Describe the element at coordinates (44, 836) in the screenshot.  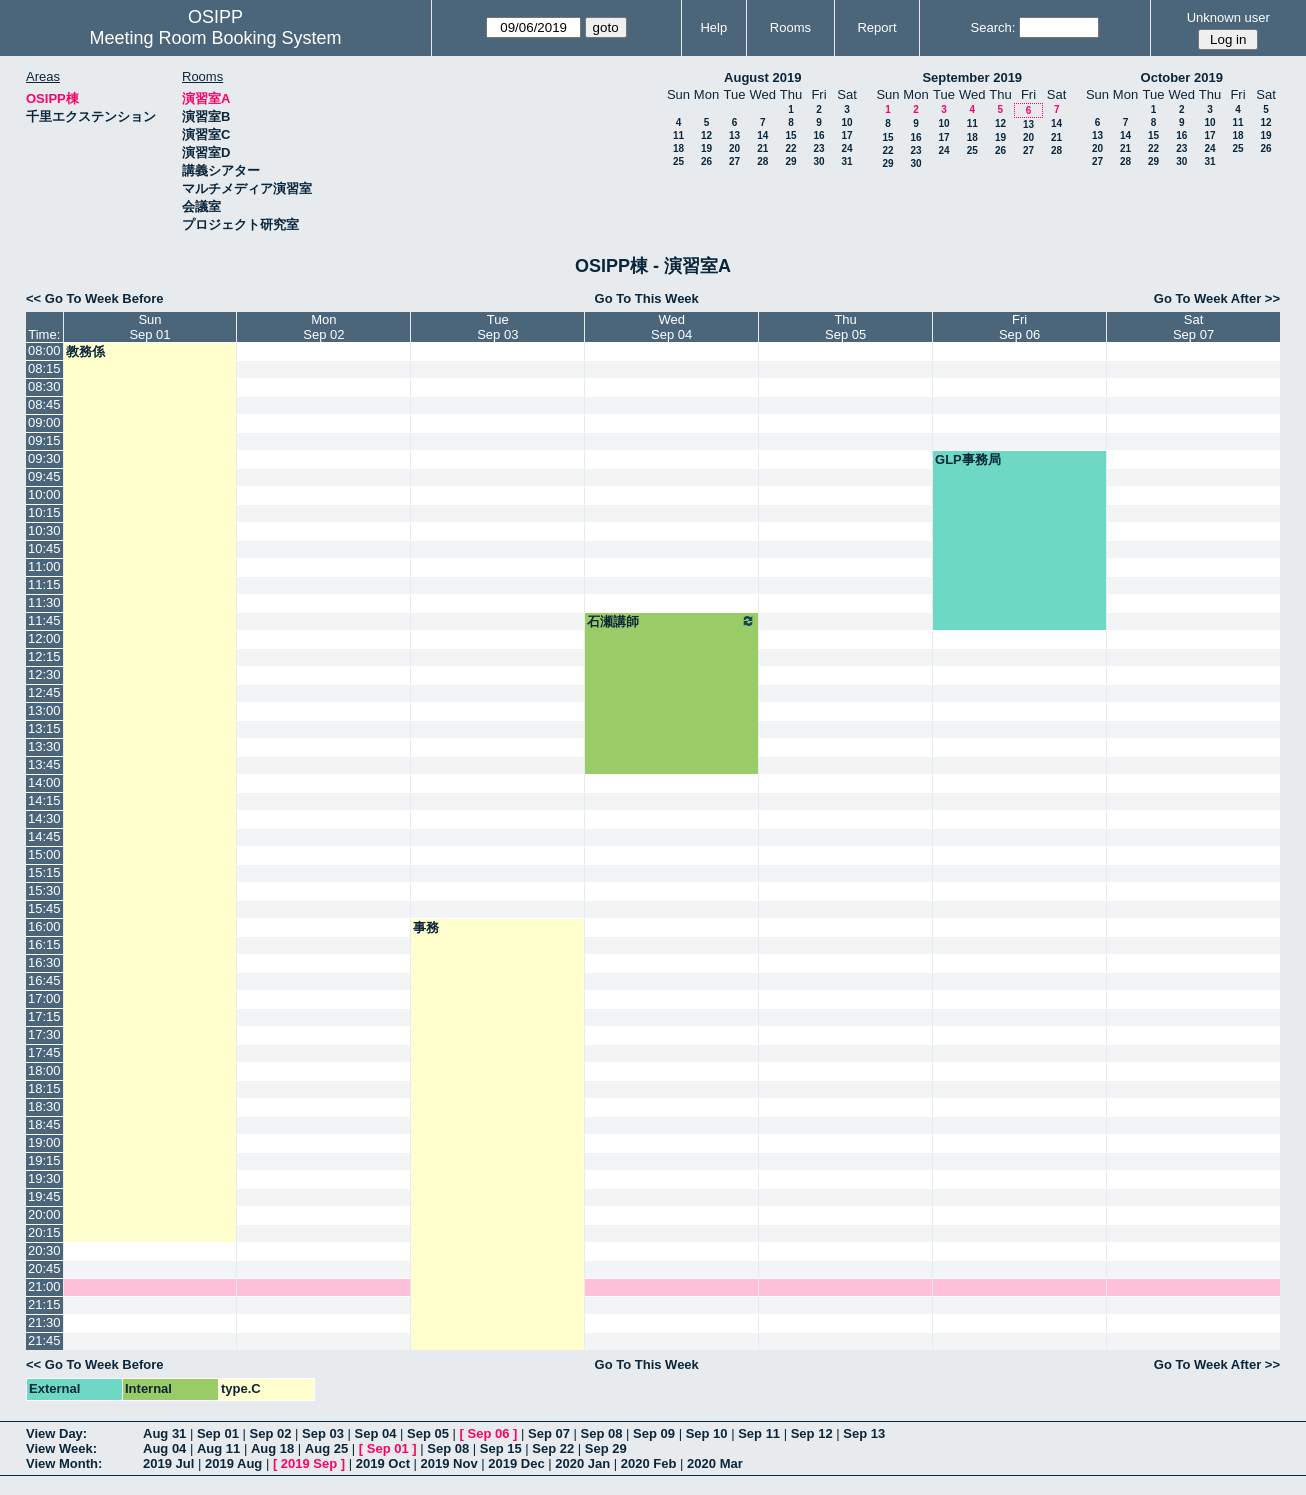
I see `14:45` at that location.